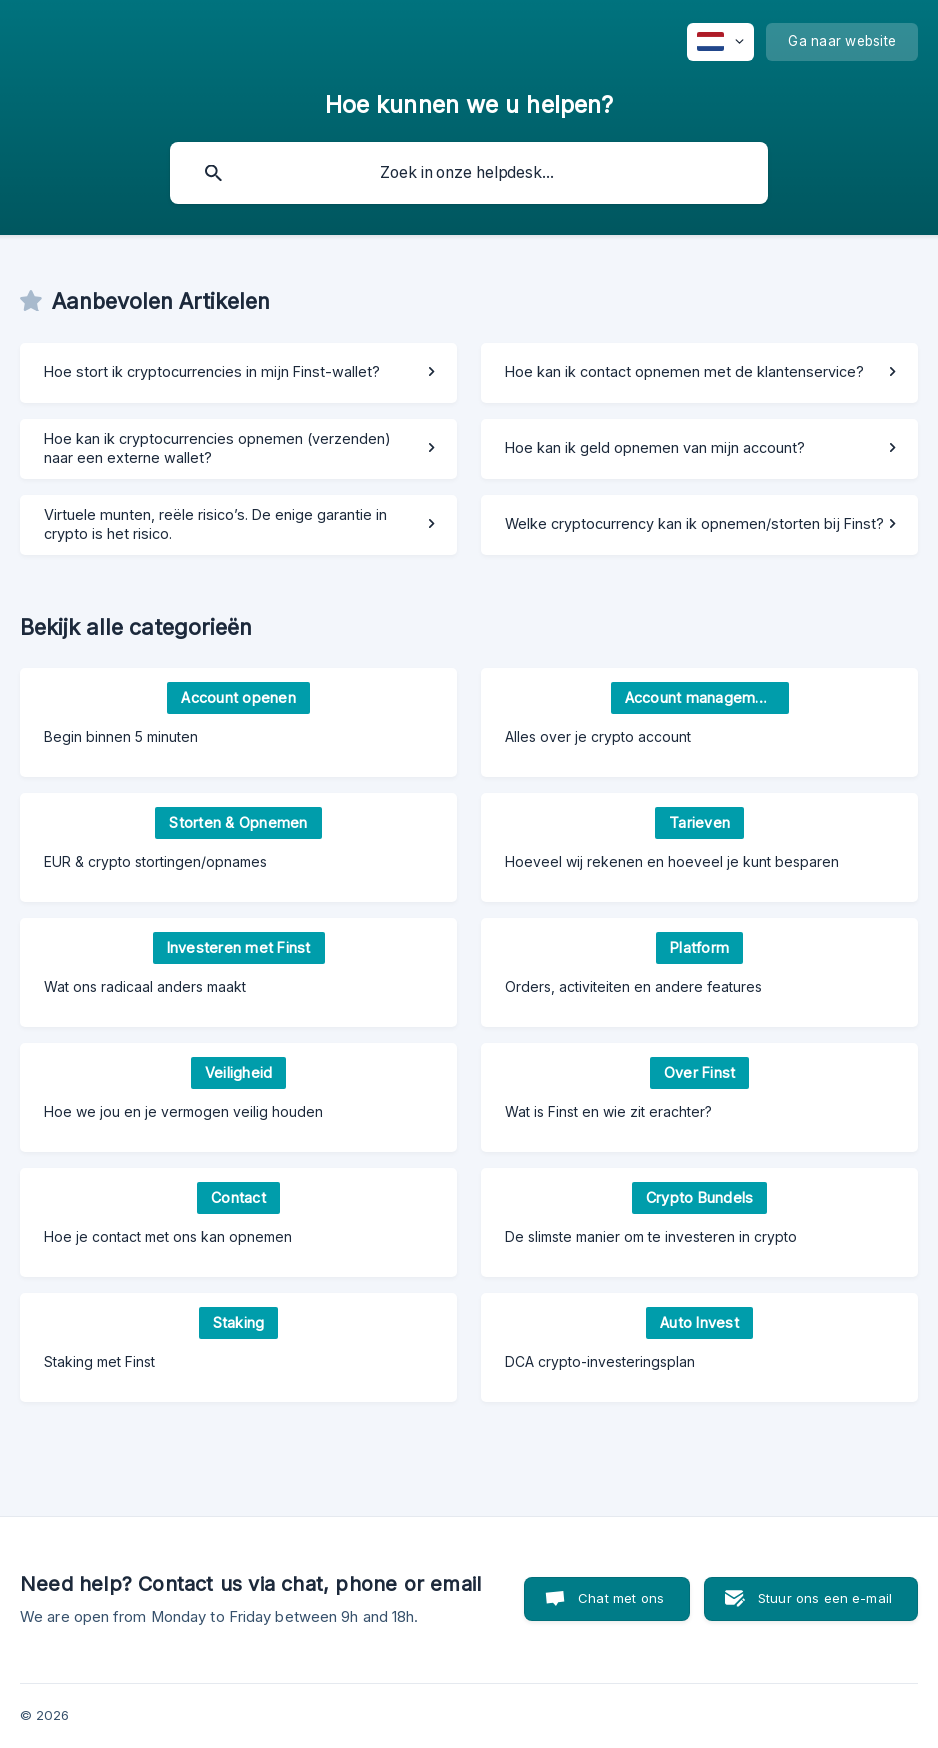 This screenshot has height=1748, width=938. What do you see at coordinates (720, 42) in the screenshot?
I see `[none]` at bounding box center [720, 42].